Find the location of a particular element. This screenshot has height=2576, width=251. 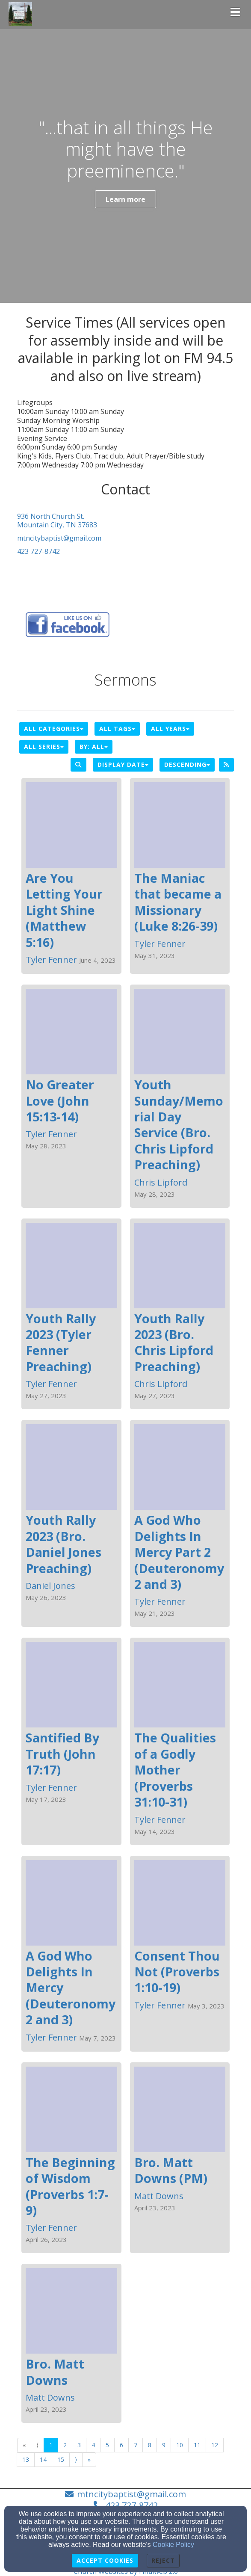

4 [Go to page number 4] is located at coordinates (93, 2445).